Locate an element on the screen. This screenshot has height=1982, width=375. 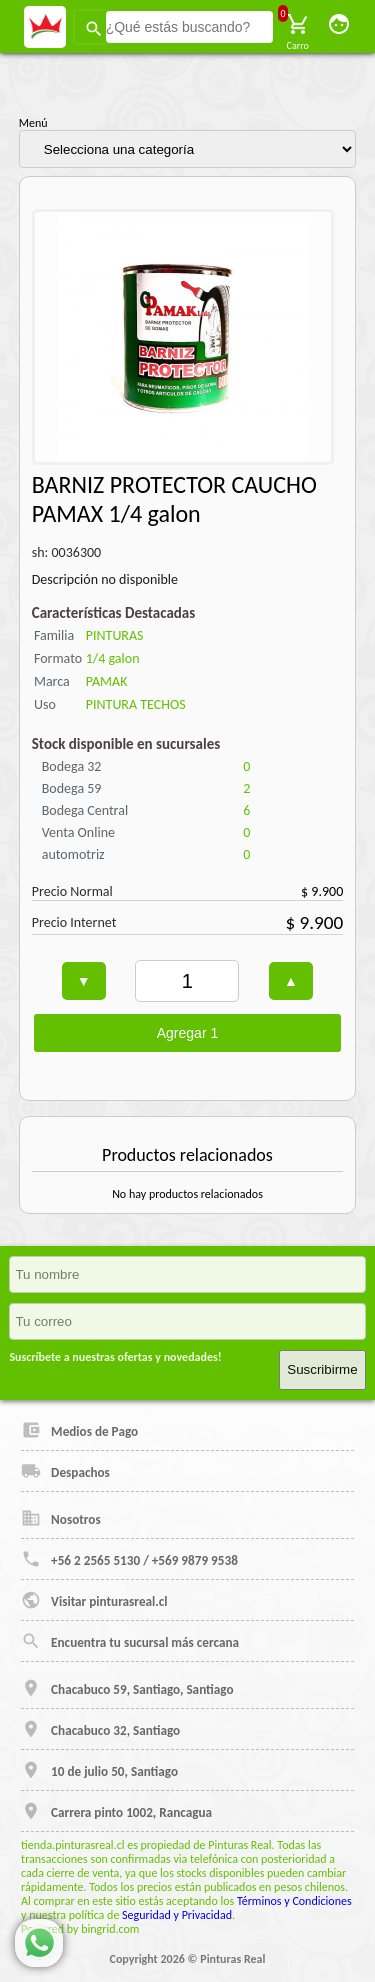
10 de julio 50, Santiago is located at coordinates (99, 1770).